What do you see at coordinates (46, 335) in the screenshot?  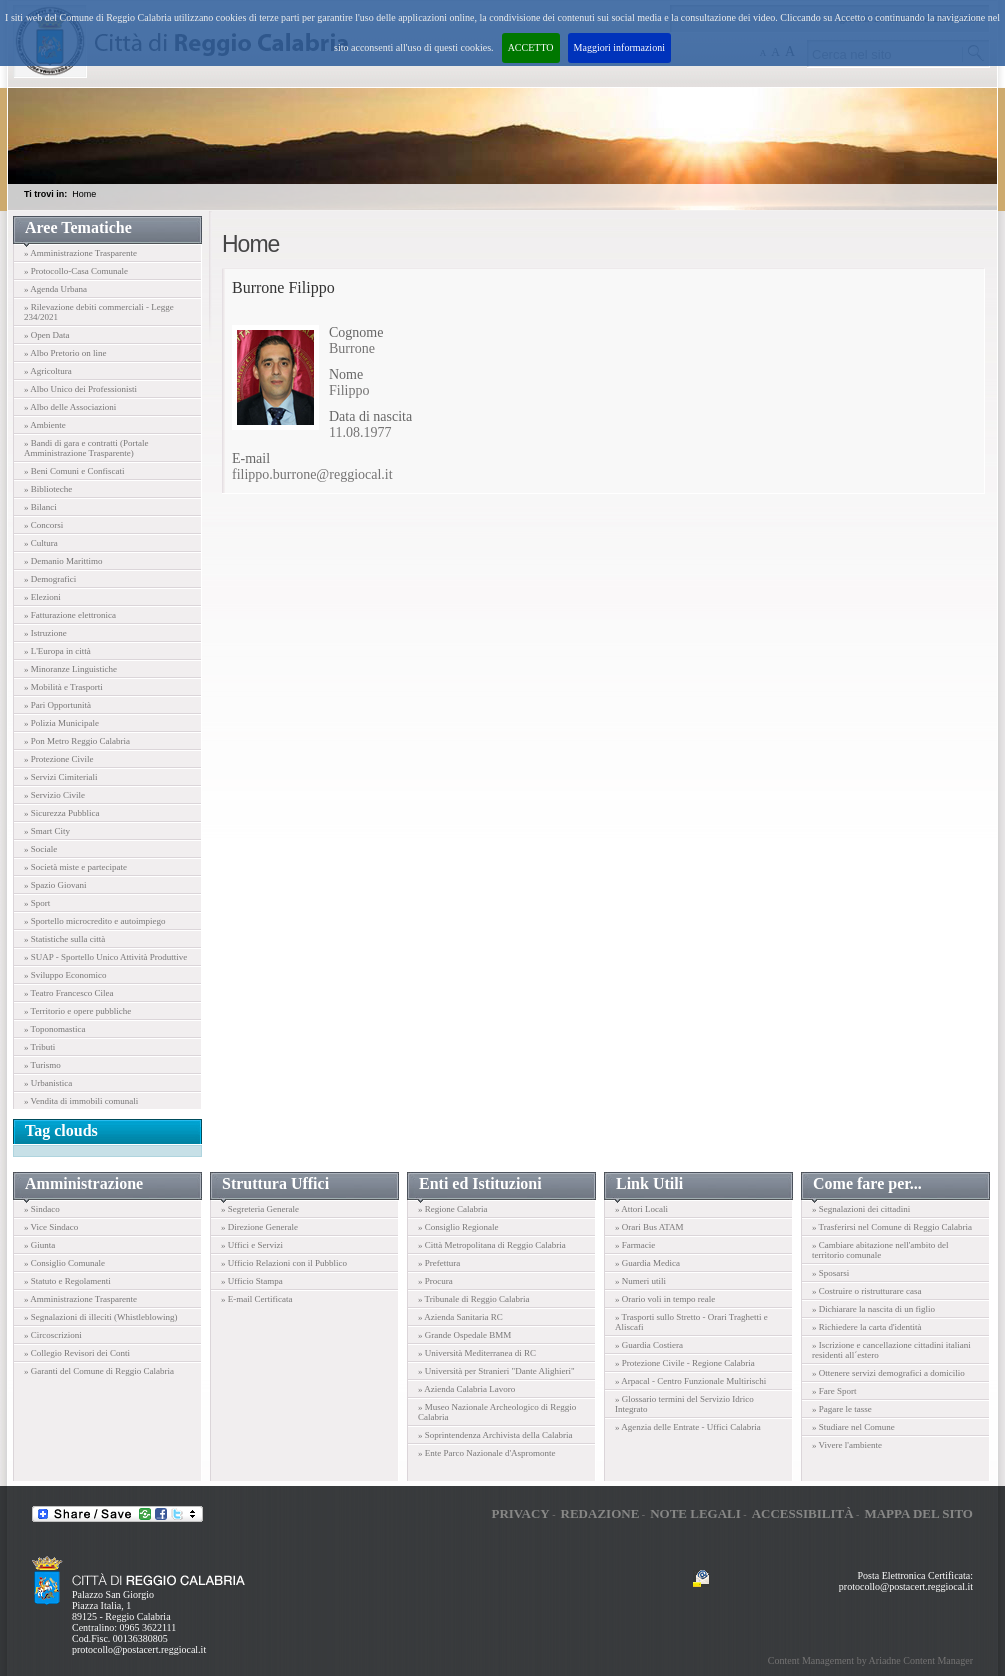 I see `» Open Data` at bounding box center [46, 335].